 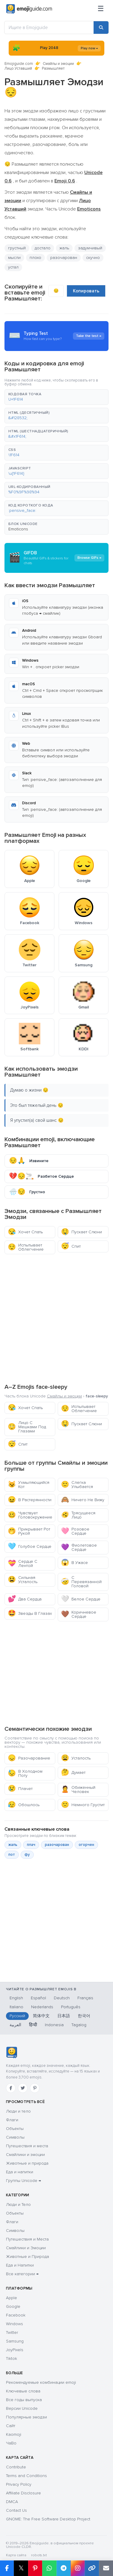 What do you see at coordinates (26, 2417) in the screenshot?
I see `Популярные эмодзи` at bounding box center [26, 2417].